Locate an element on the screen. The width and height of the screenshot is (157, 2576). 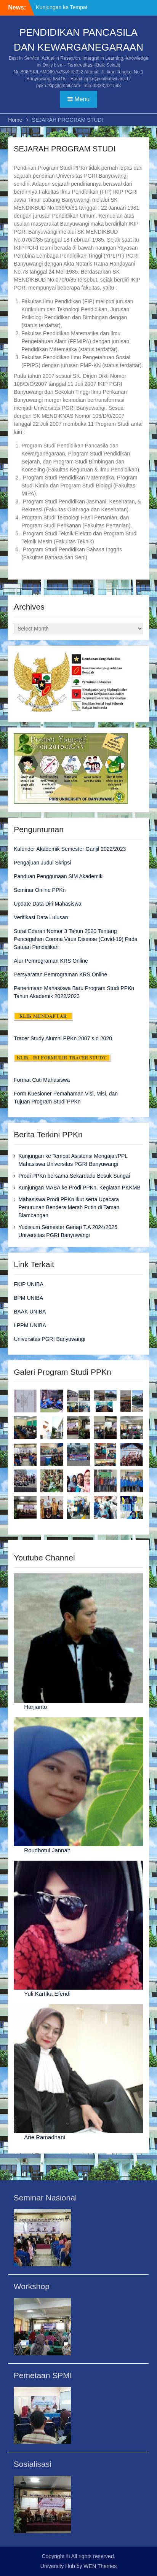
Mahasiswa Prodi PPKn ikut serta Upacara Penurunan Bendera Merah Putih di Taman Blambangan is located at coordinates (68, 1207).